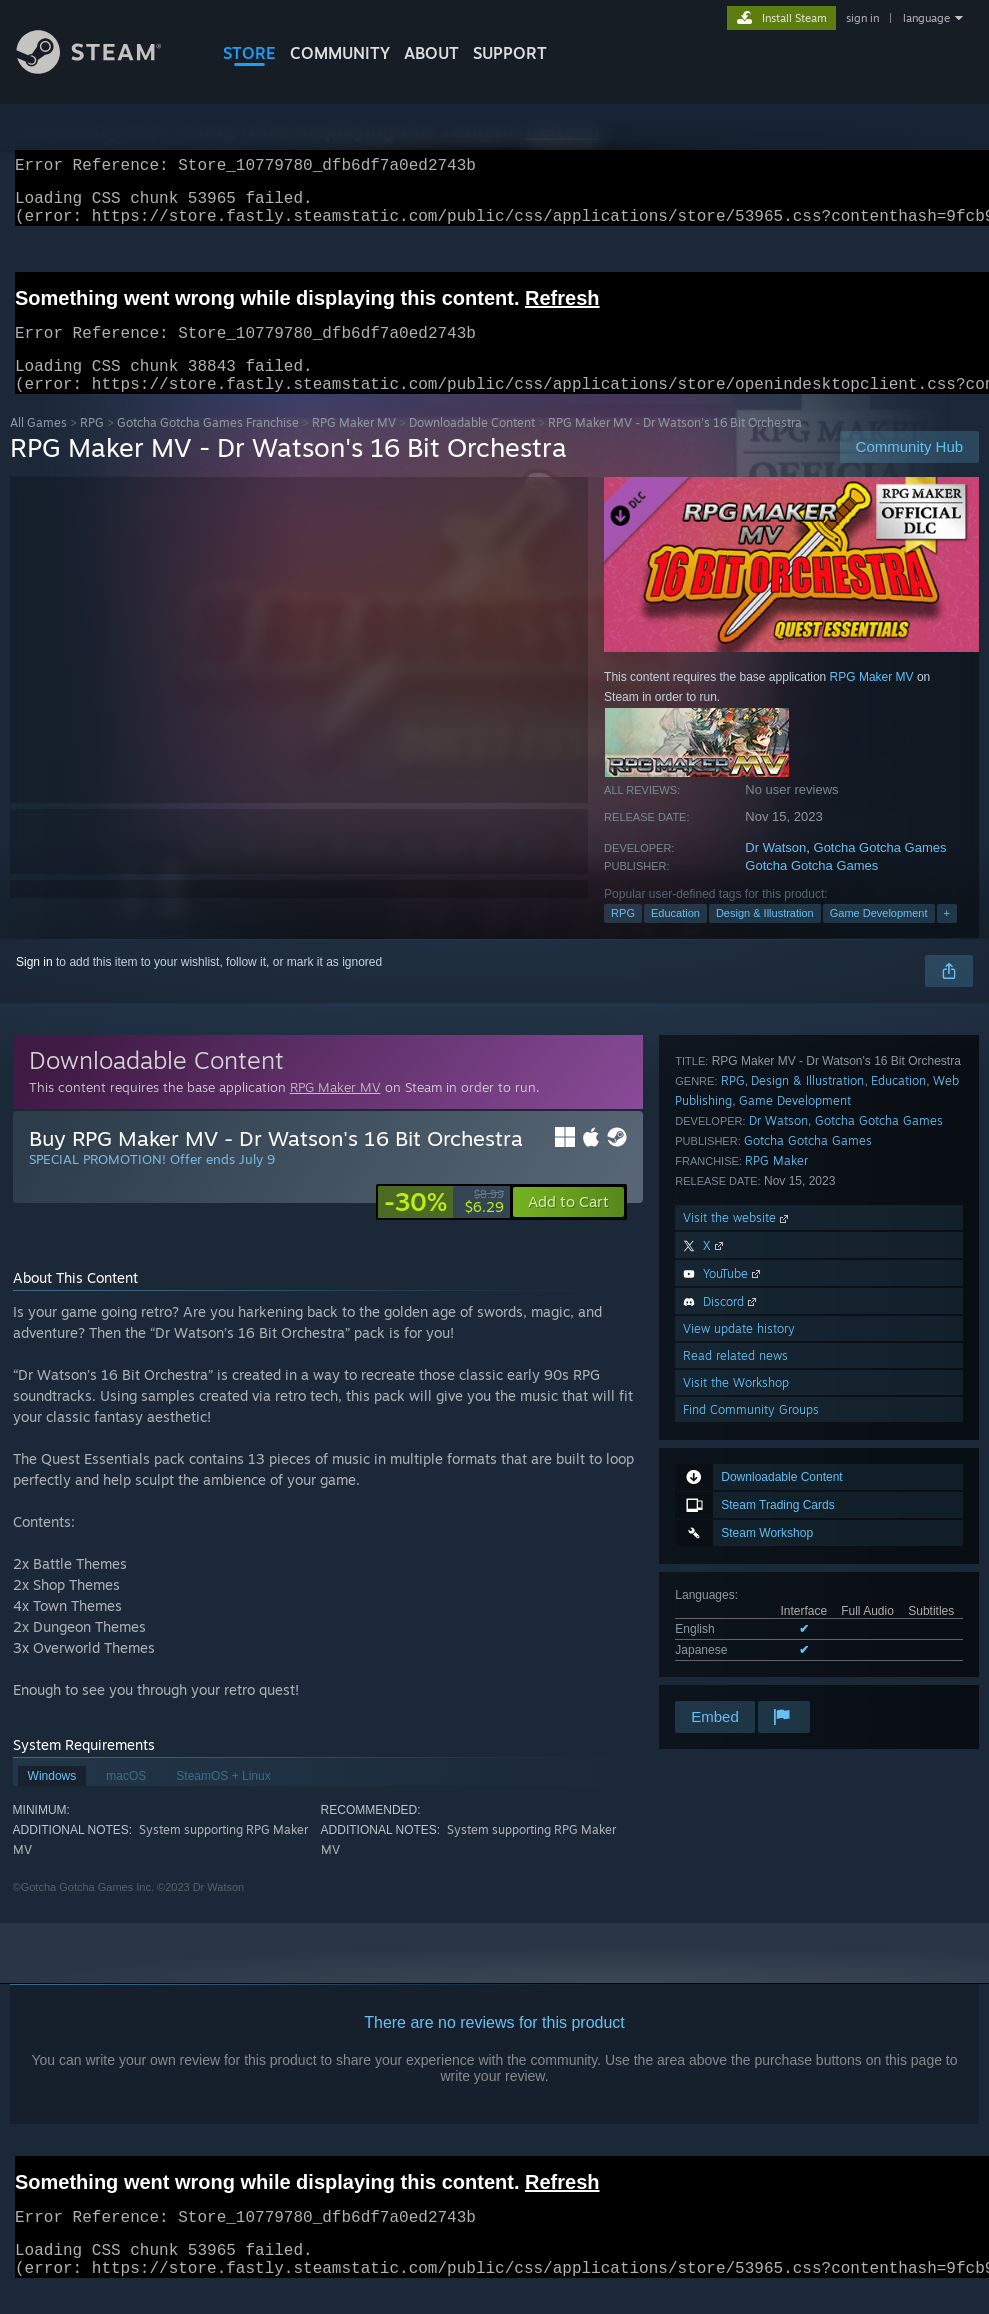 This screenshot has width=989, height=2314. I want to click on Design & Illustration, so click(765, 937).